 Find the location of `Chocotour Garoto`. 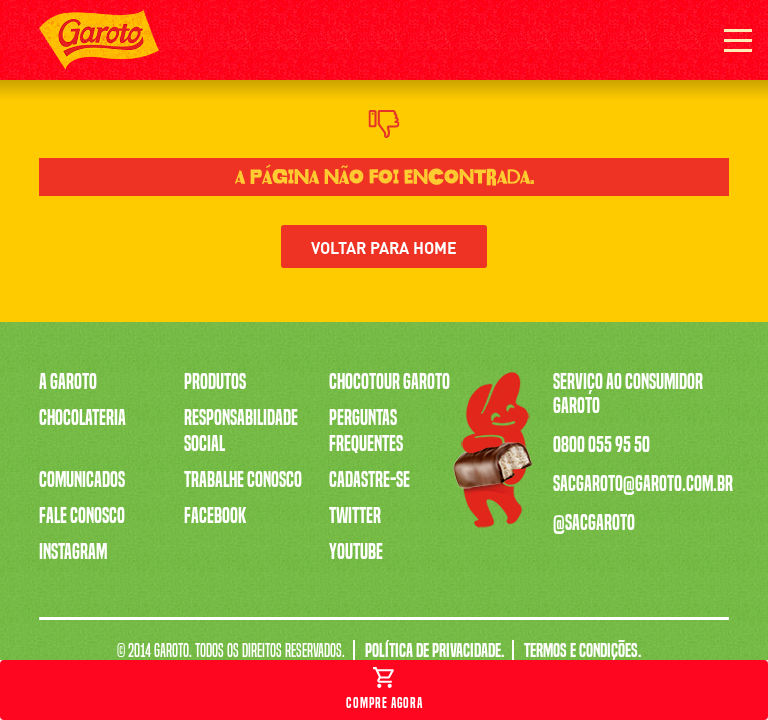

Chocotour Garoto is located at coordinates (389, 382).